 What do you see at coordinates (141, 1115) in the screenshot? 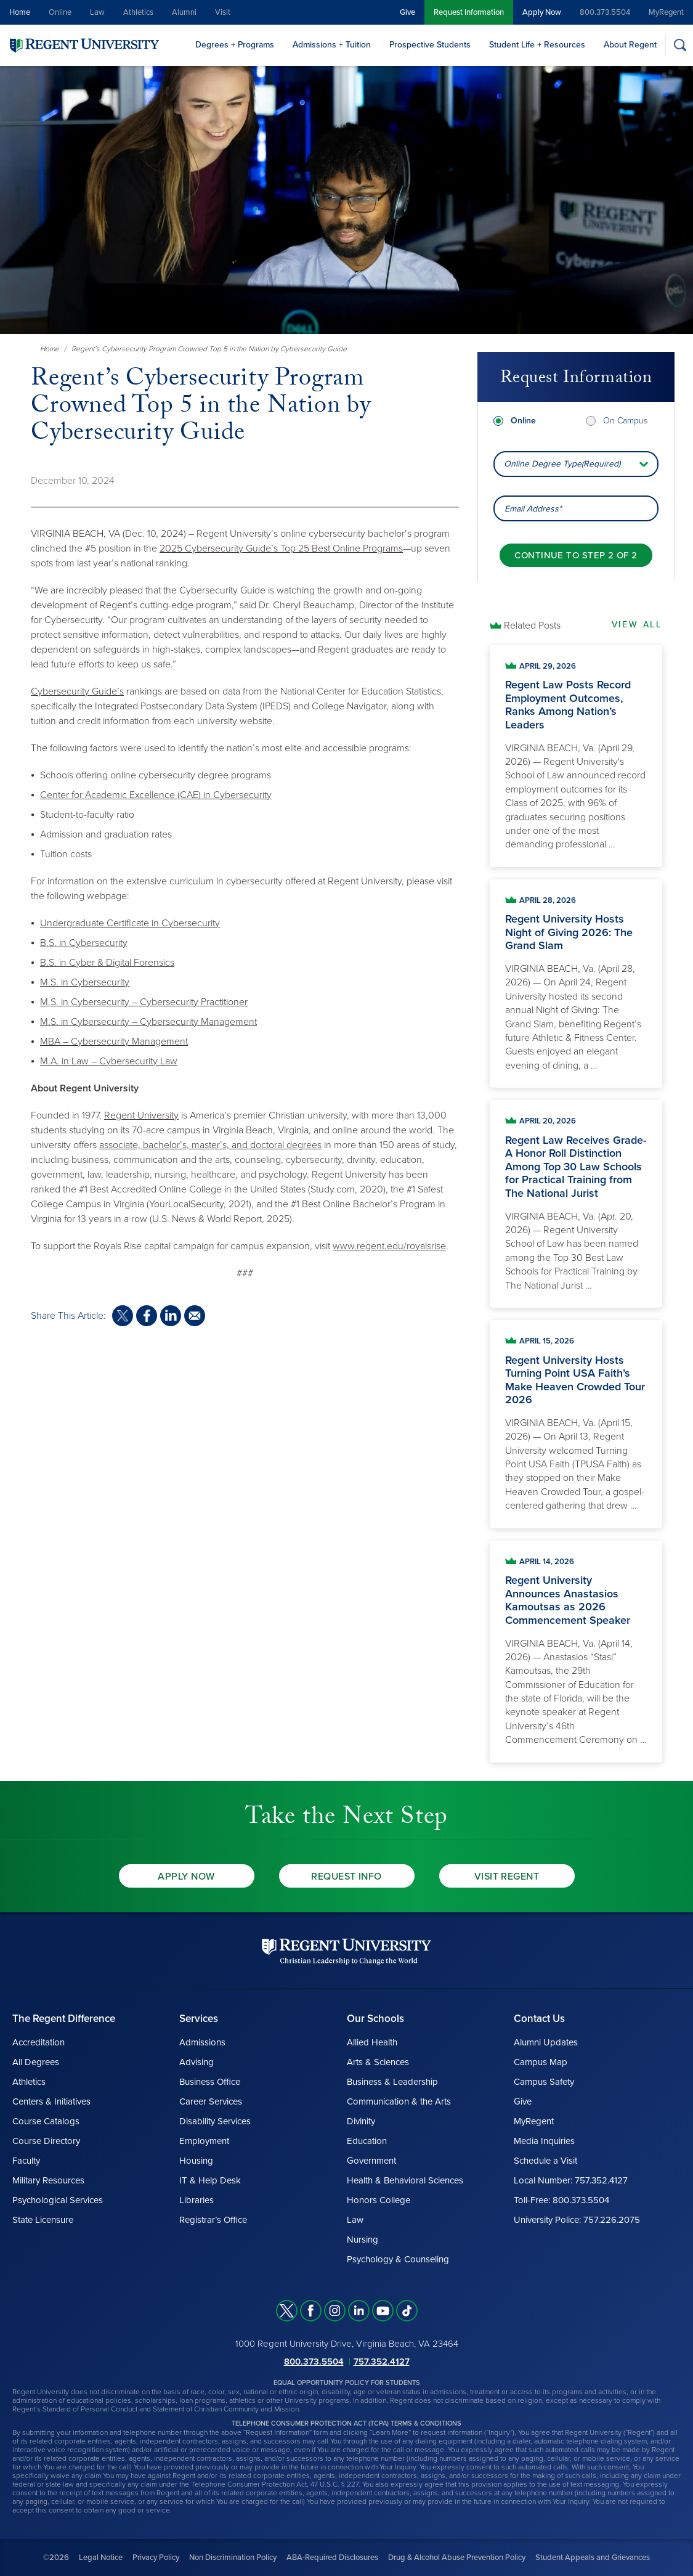
I see `Regent University` at bounding box center [141, 1115].